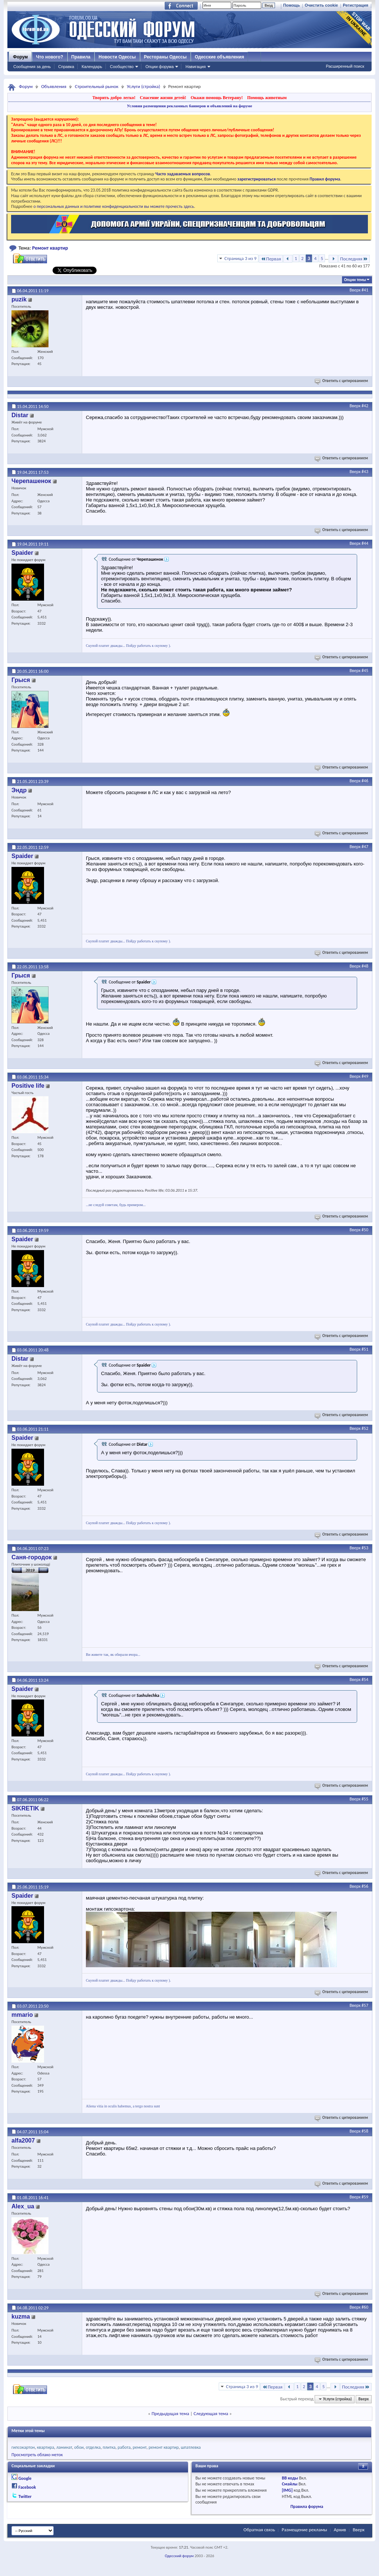 The image size is (379, 2576). Describe the element at coordinates (365, 1428) in the screenshot. I see `#52` at that location.